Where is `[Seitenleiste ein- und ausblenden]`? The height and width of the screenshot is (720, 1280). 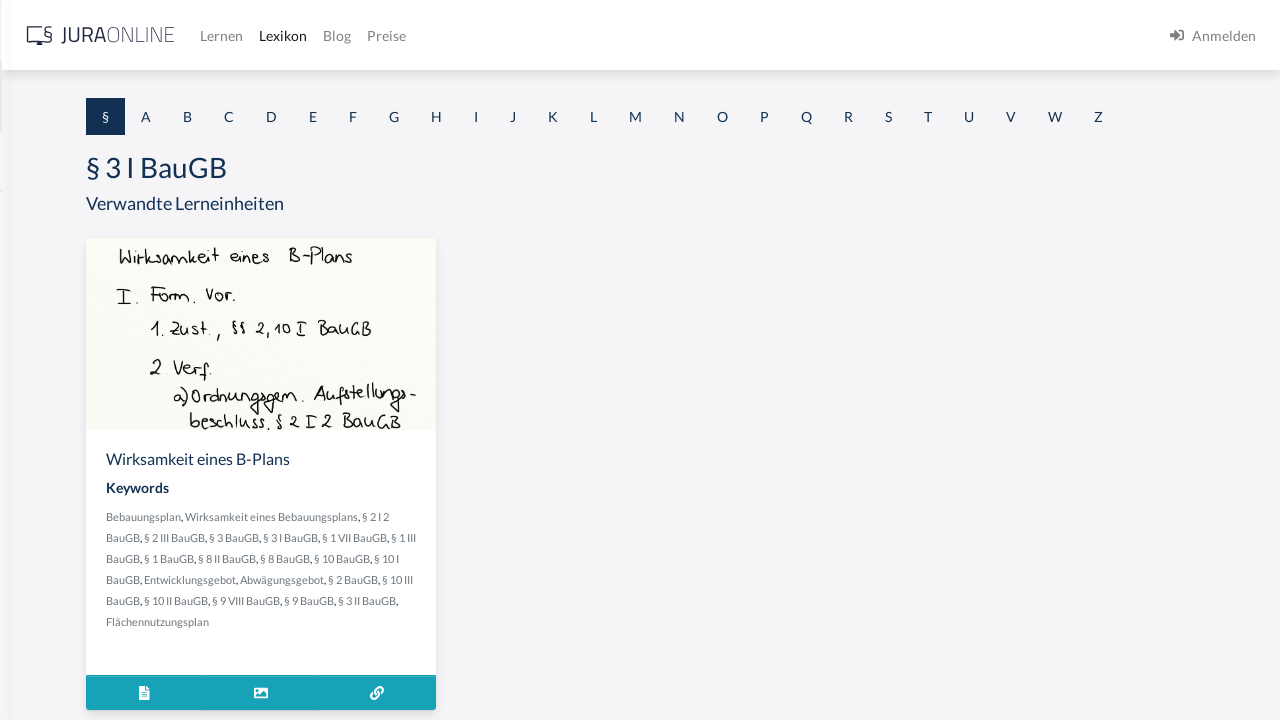
[Seitenleiste ein- und ausblenden] is located at coordinates (288, 30).